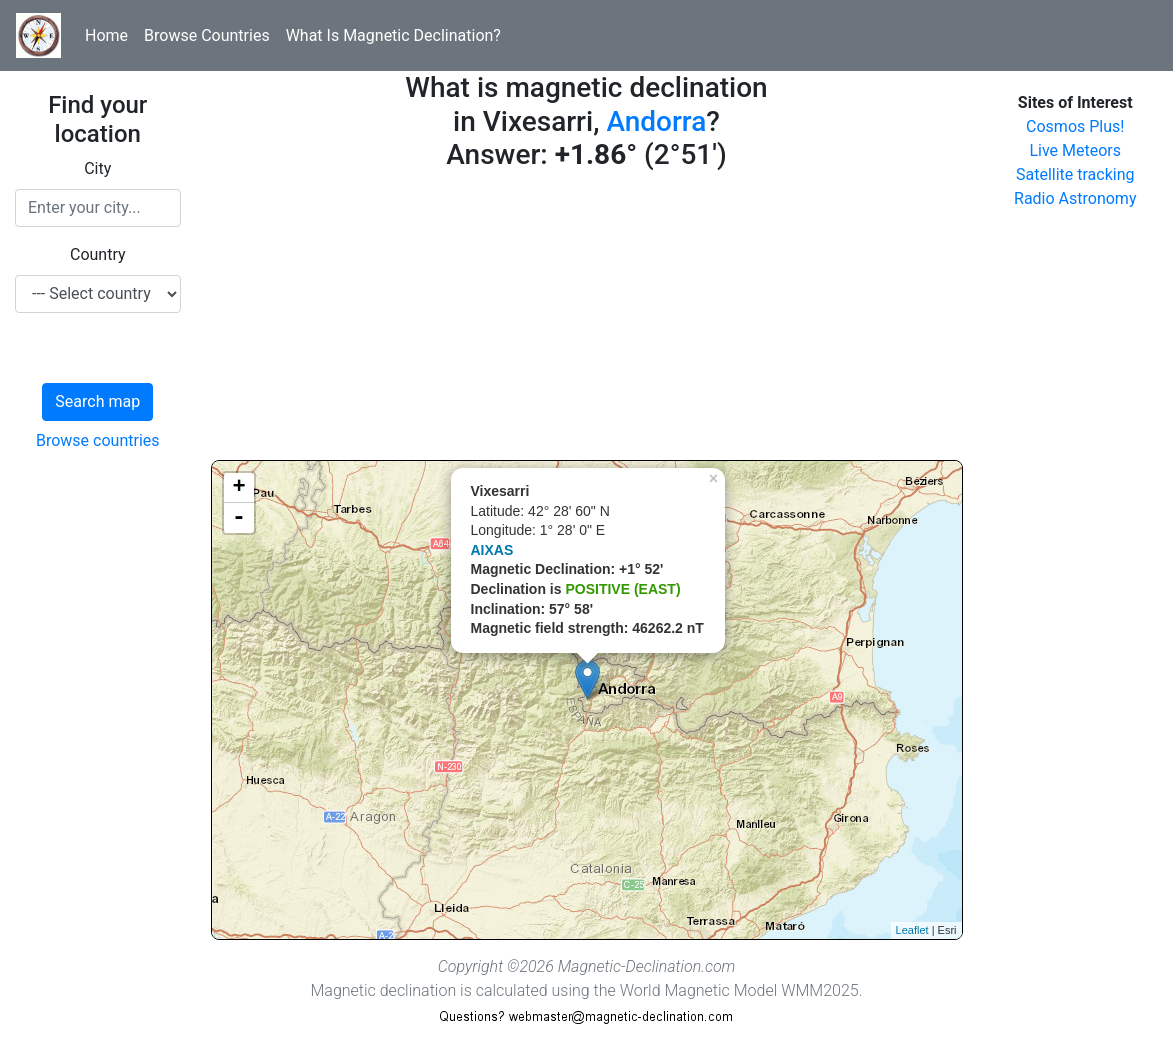 The width and height of the screenshot is (1173, 1042). I want to click on Country, so click(98, 254).